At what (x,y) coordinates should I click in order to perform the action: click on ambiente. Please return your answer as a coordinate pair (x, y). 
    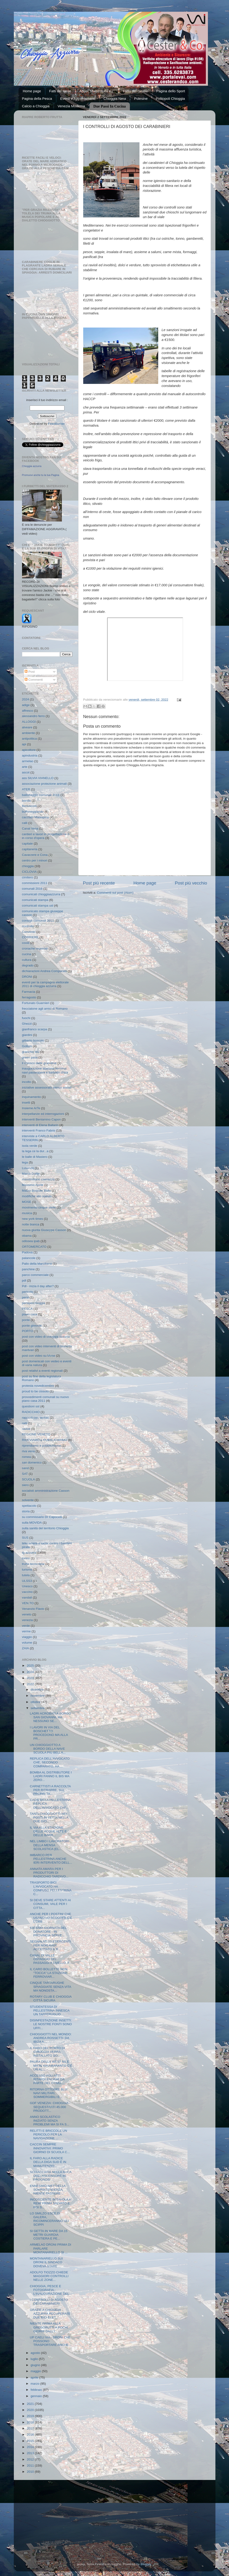
    Looking at the image, I should click on (28, 733).